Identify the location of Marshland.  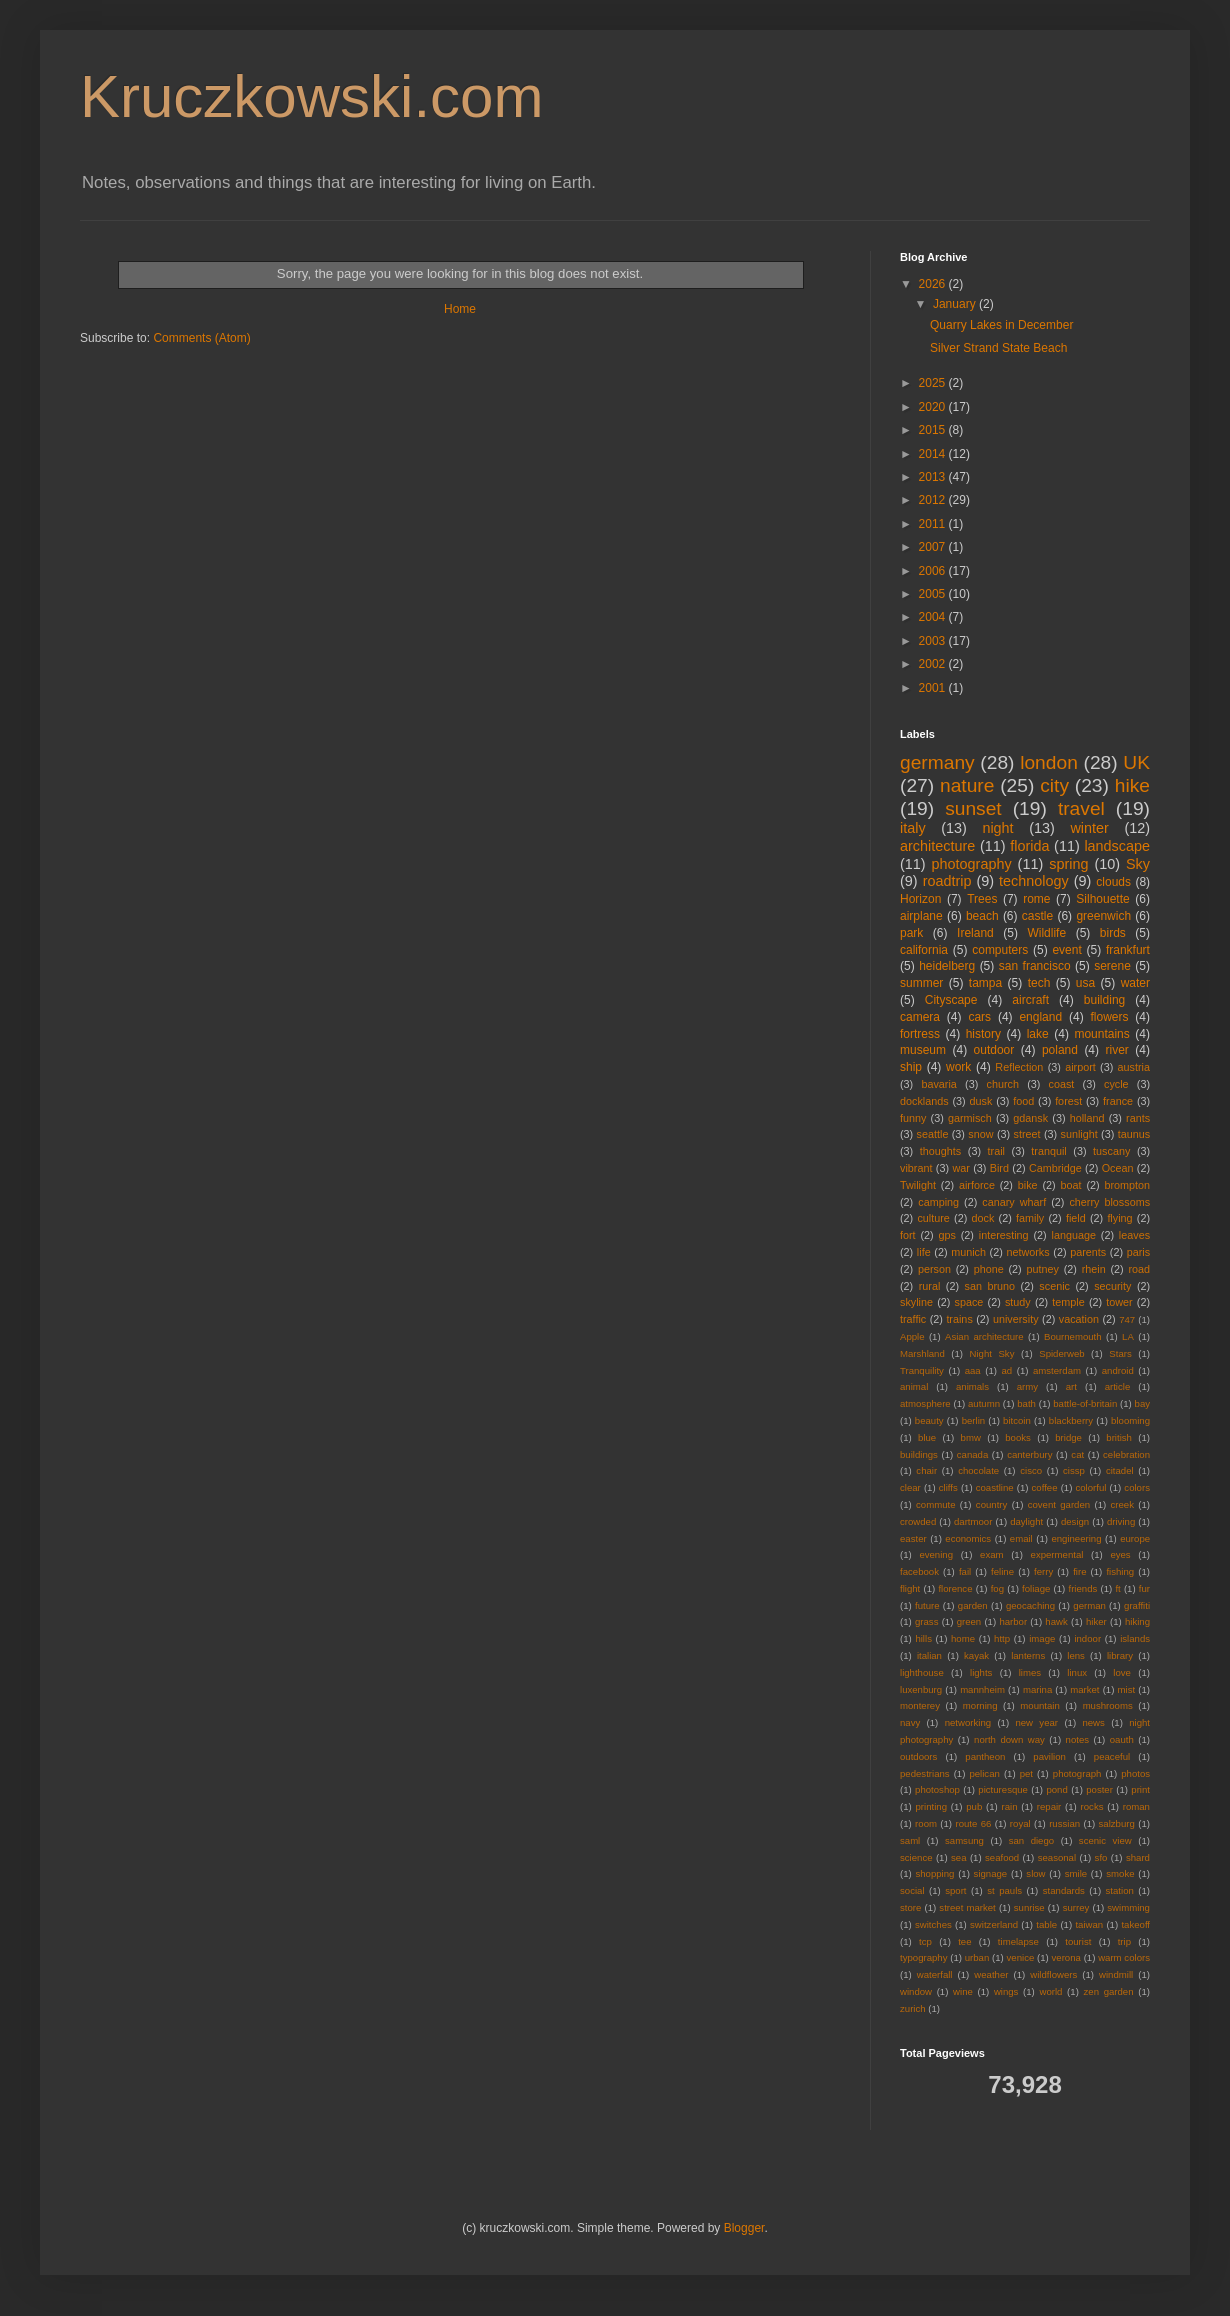
(922, 1353).